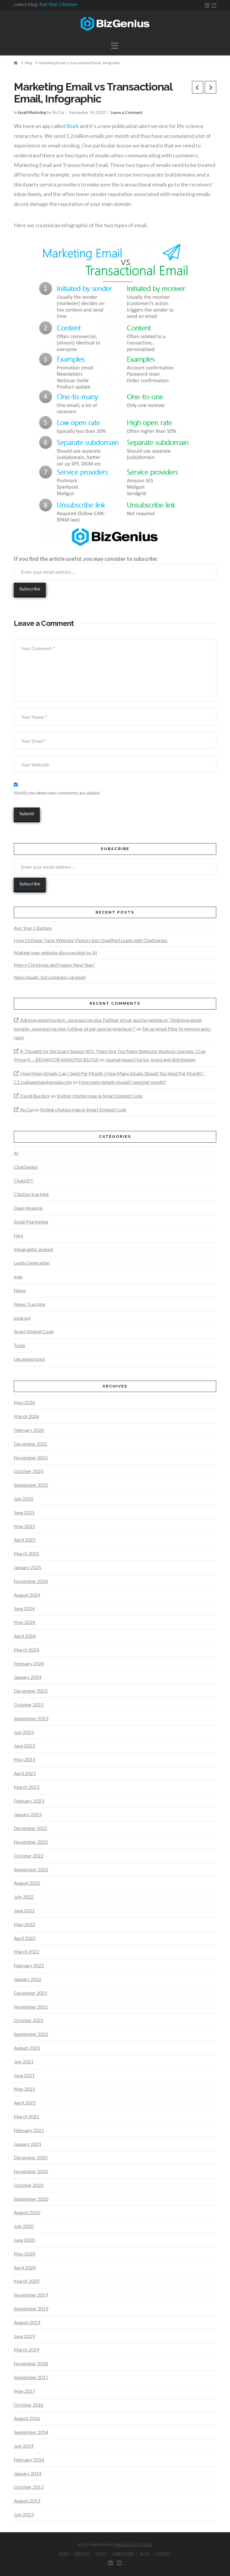 This screenshot has width=230, height=2576. Describe the element at coordinates (27, 2212) in the screenshot. I see `August 2020` at that location.